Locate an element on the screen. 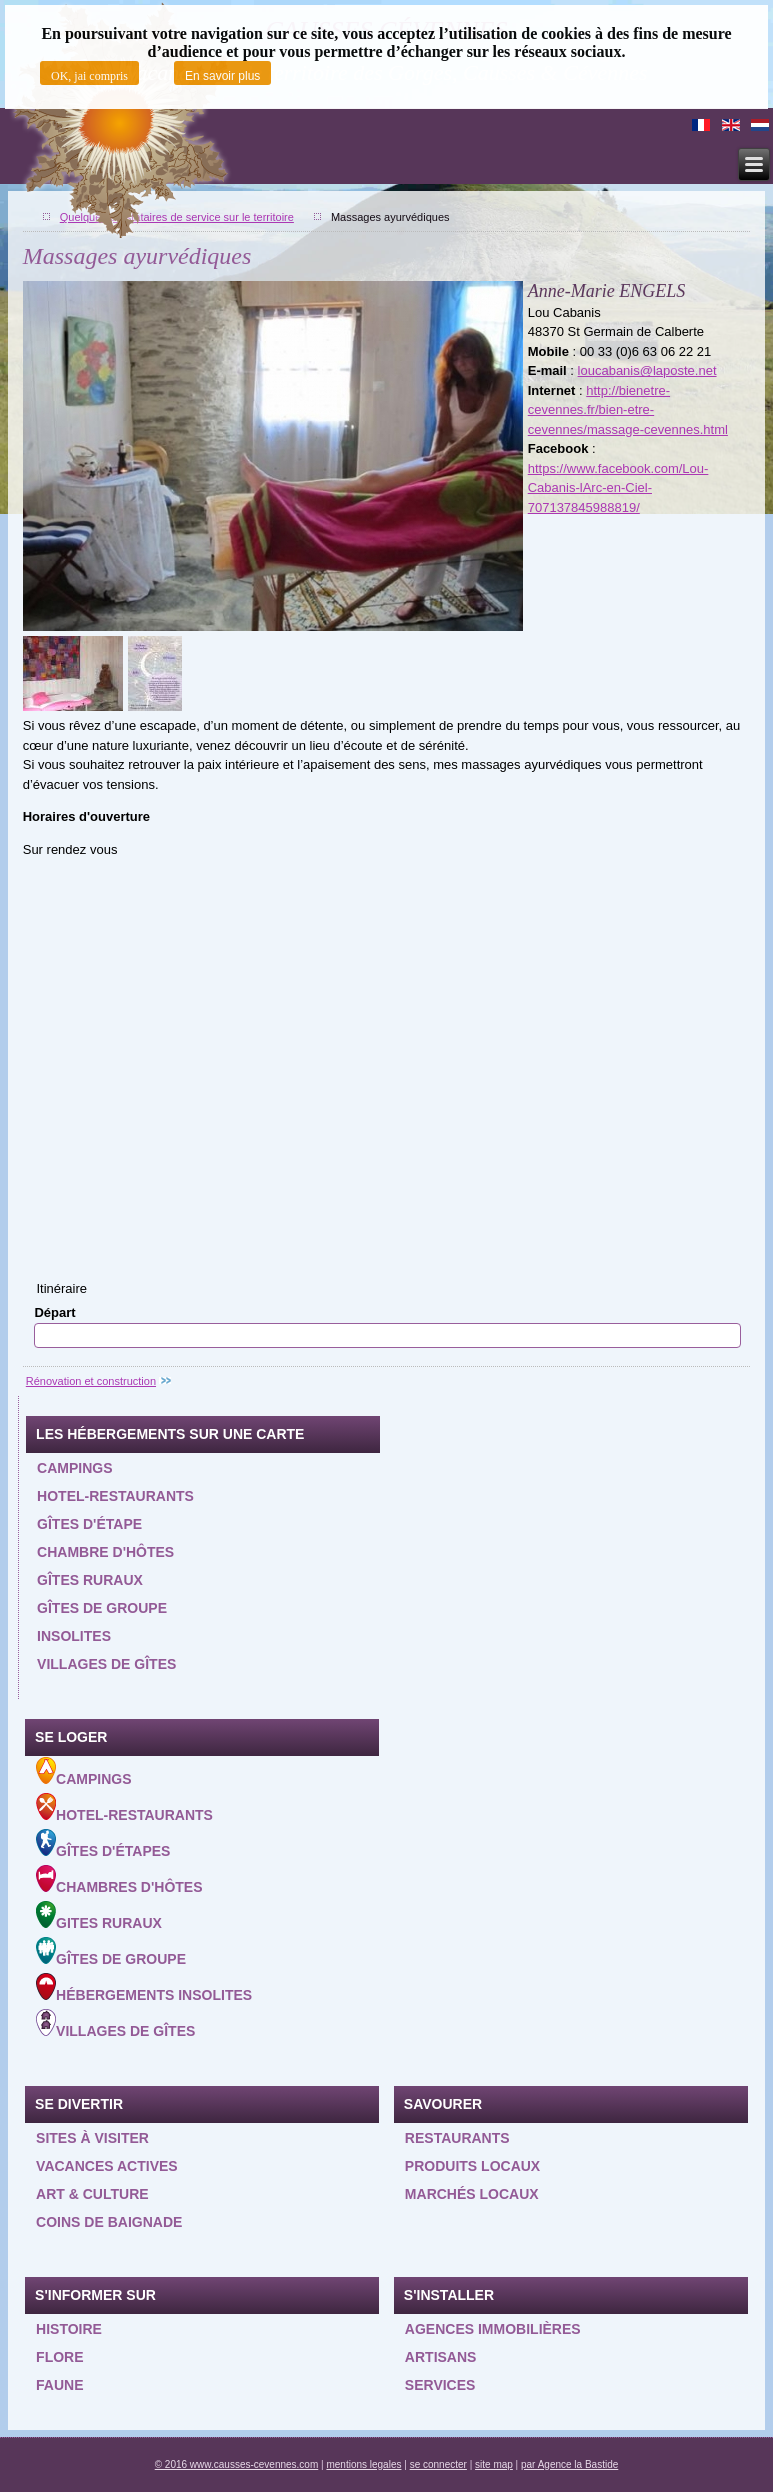 The image size is (773, 2492). Art & Culture is located at coordinates (92, 2194).